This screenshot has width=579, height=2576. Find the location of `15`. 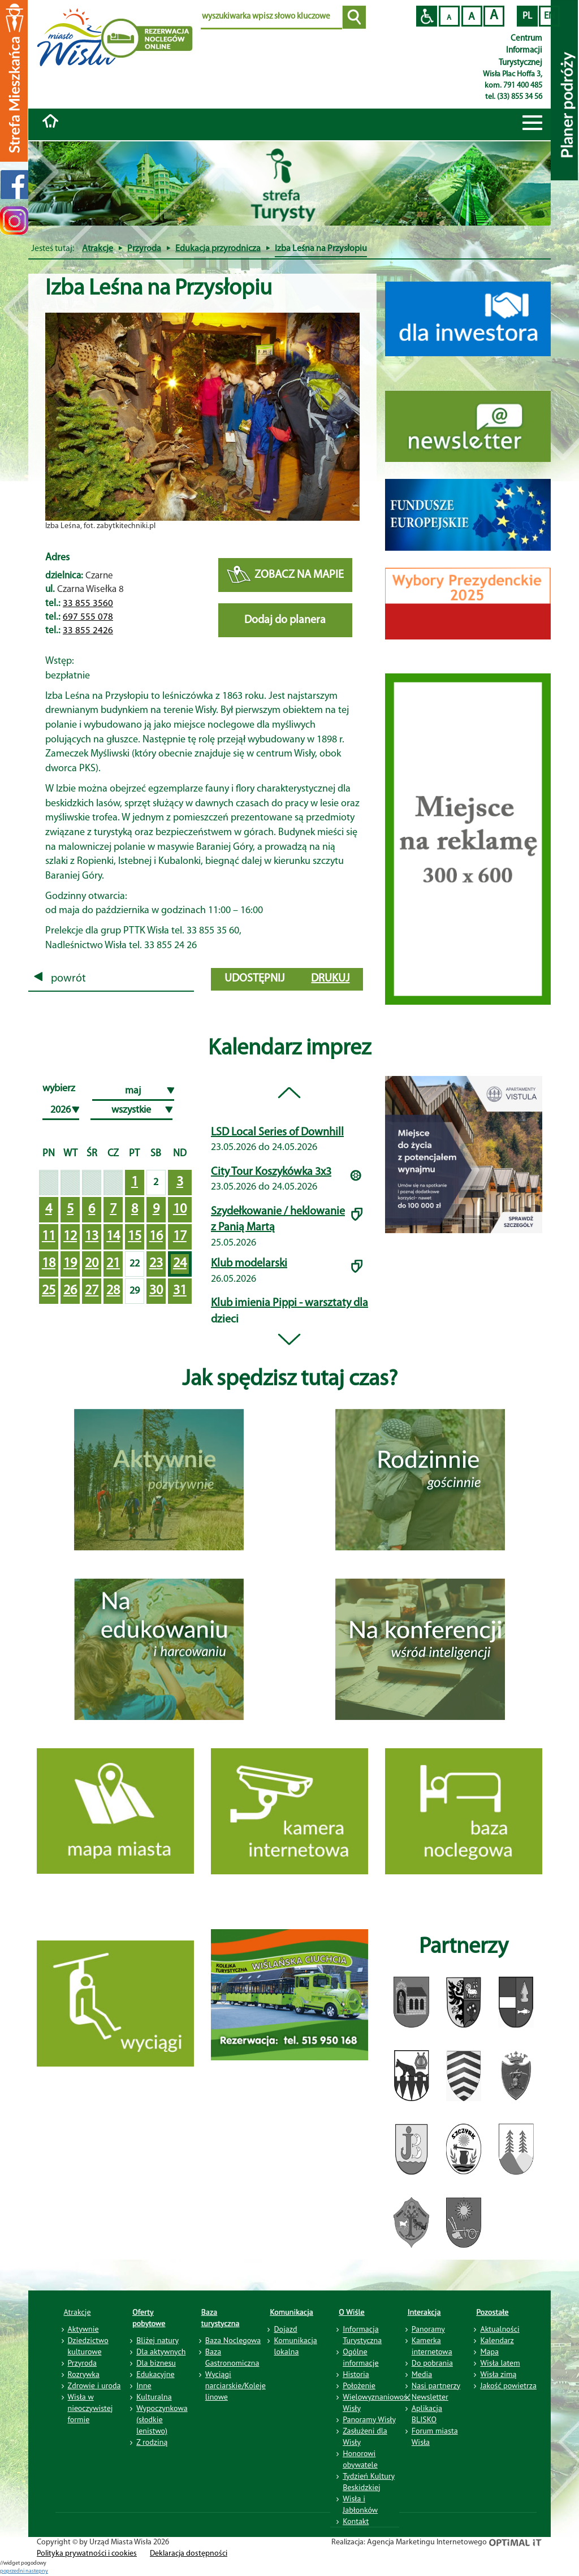

15 is located at coordinates (134, 1236).